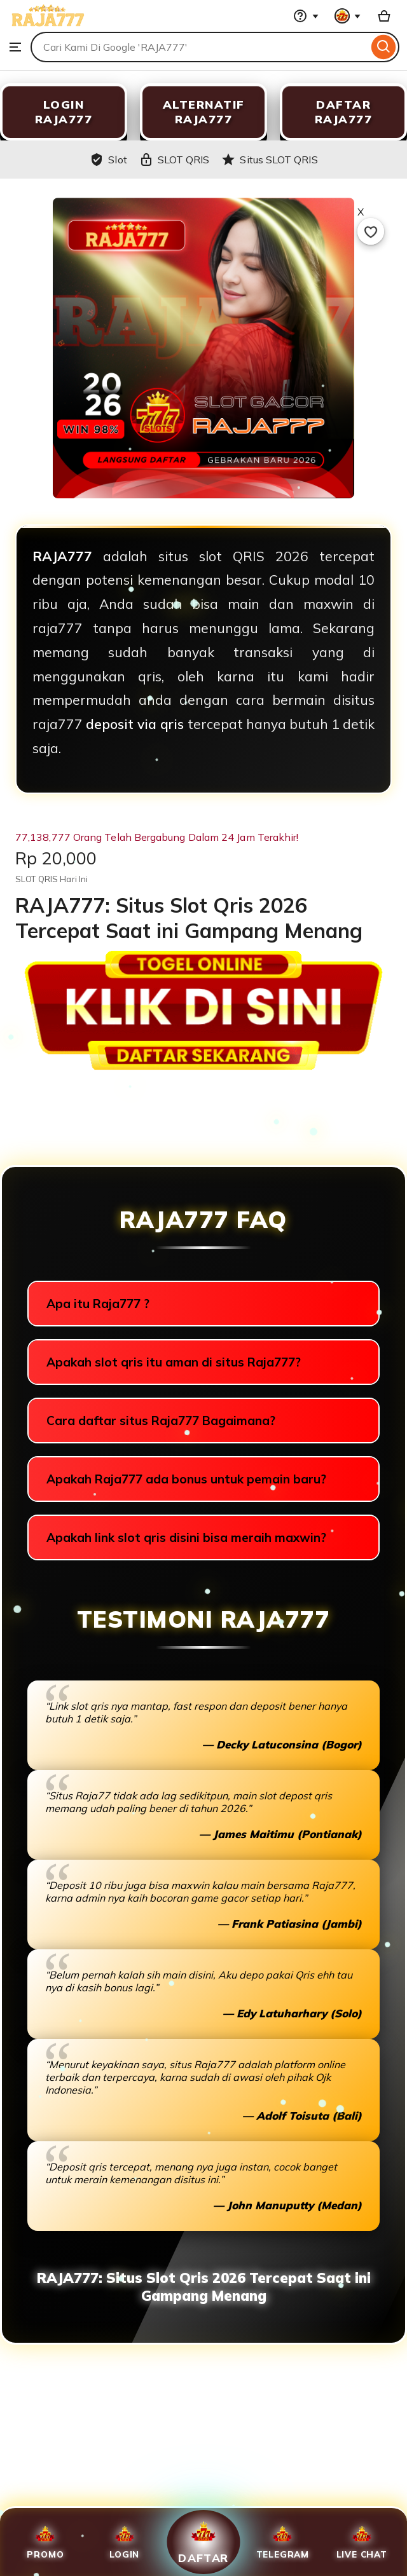 This screenshot has width=407, height=2576. What do you see at coordinates (282, 2542) in the screenshot?
I see `Telegram` at bounding box center [282, 2542].